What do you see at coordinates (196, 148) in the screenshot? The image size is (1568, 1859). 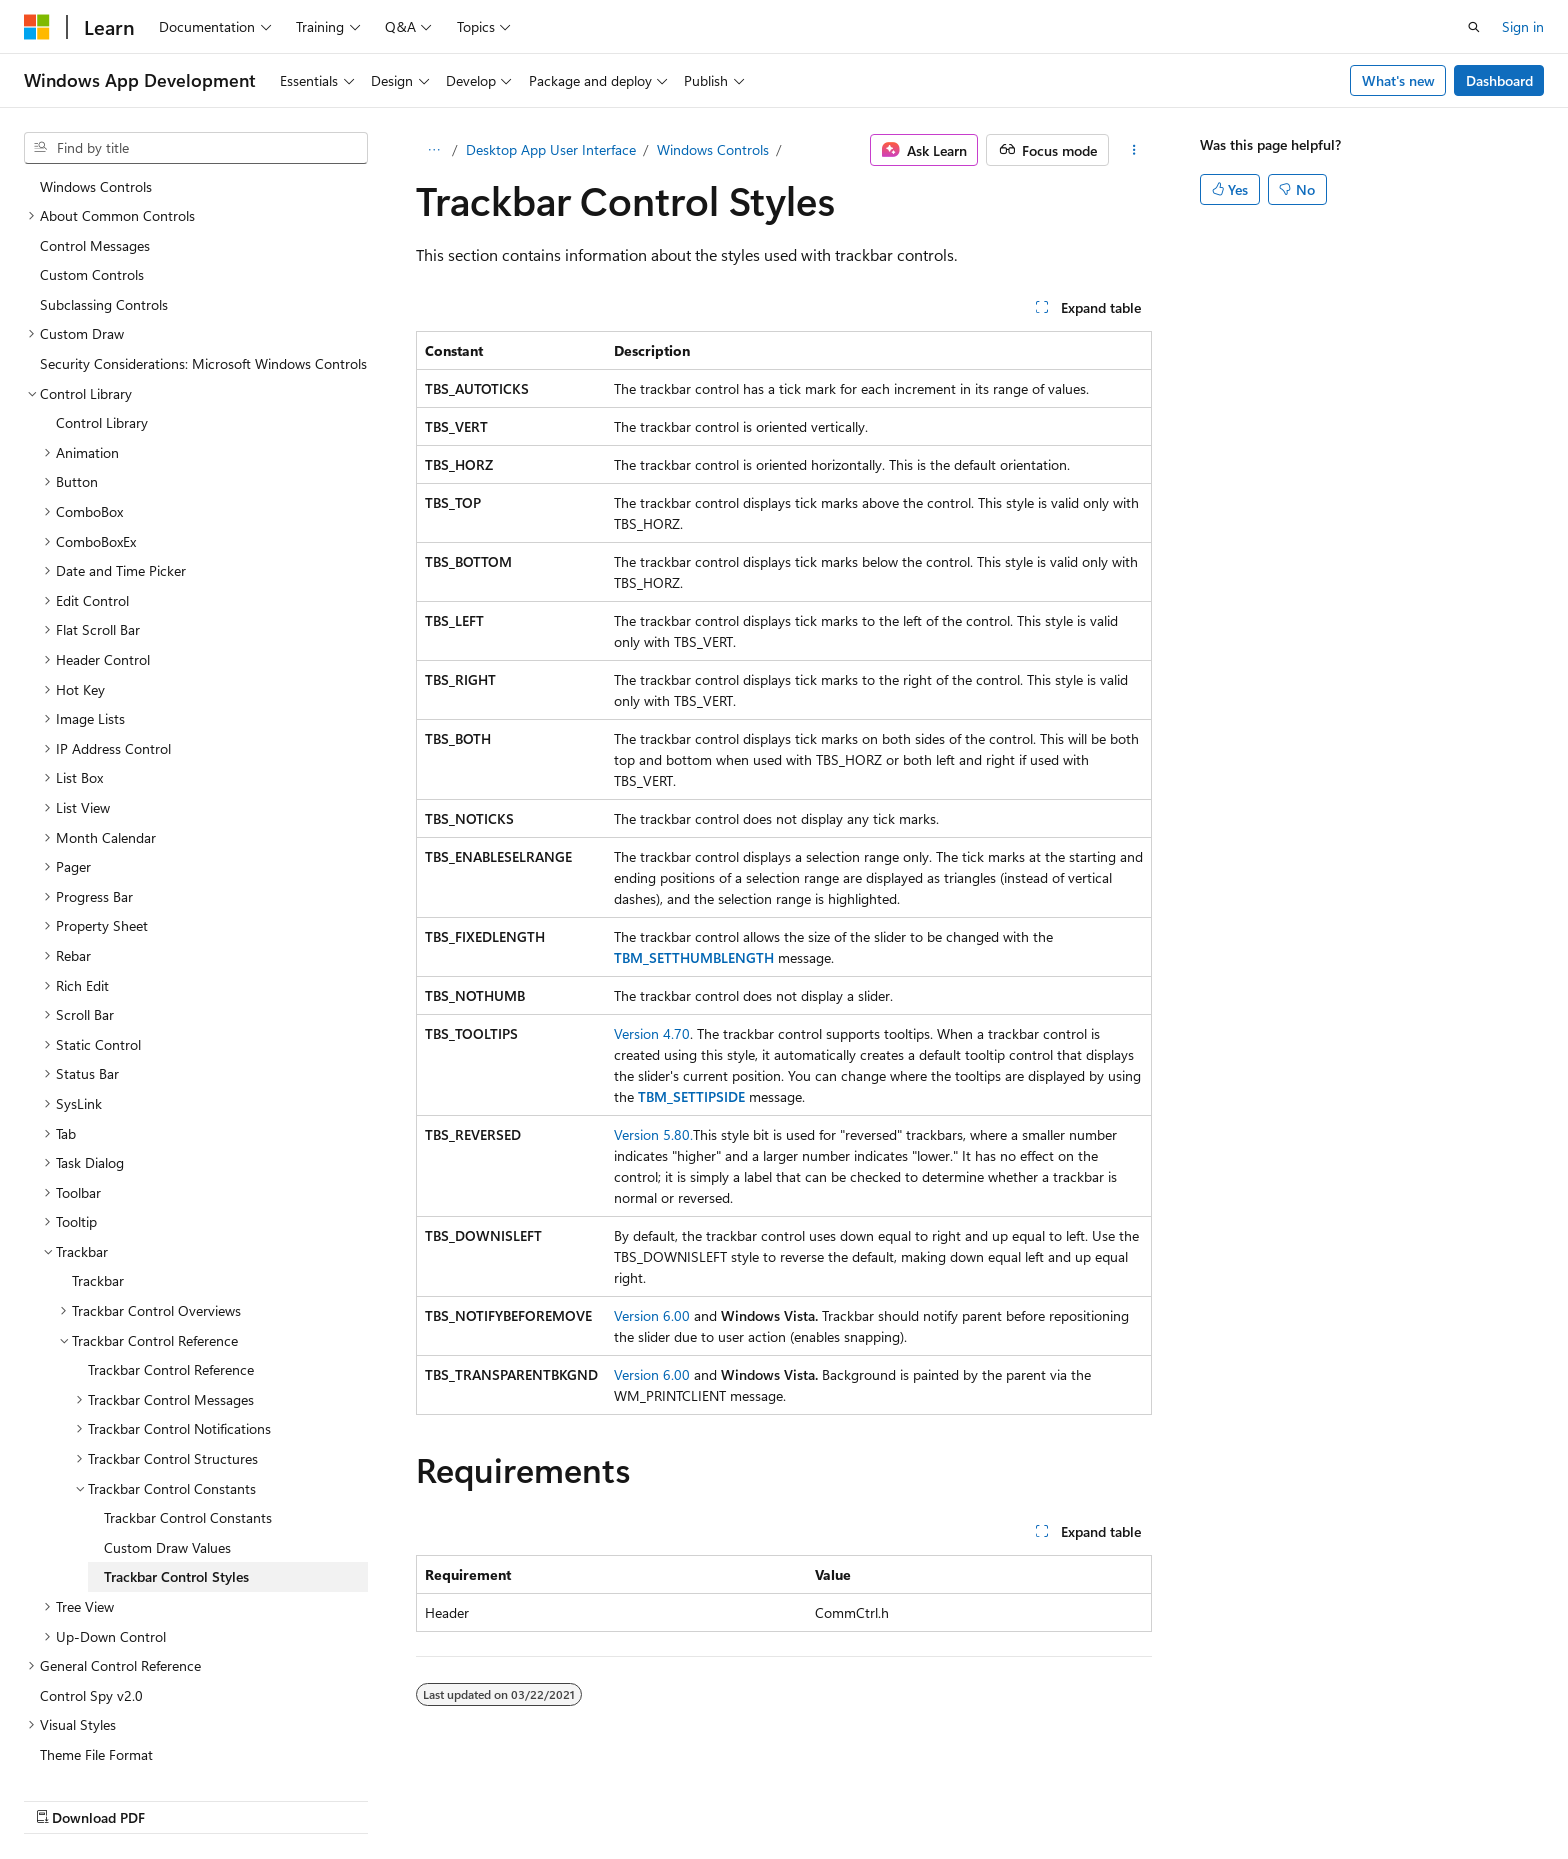 I see `[combobox]` at bounding box center [196, 148].